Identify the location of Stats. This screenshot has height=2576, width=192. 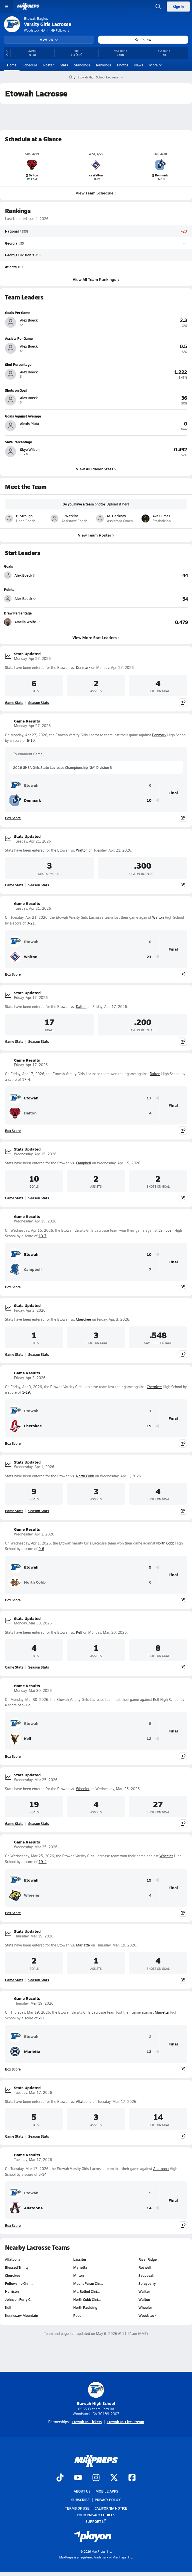
(64, 64).